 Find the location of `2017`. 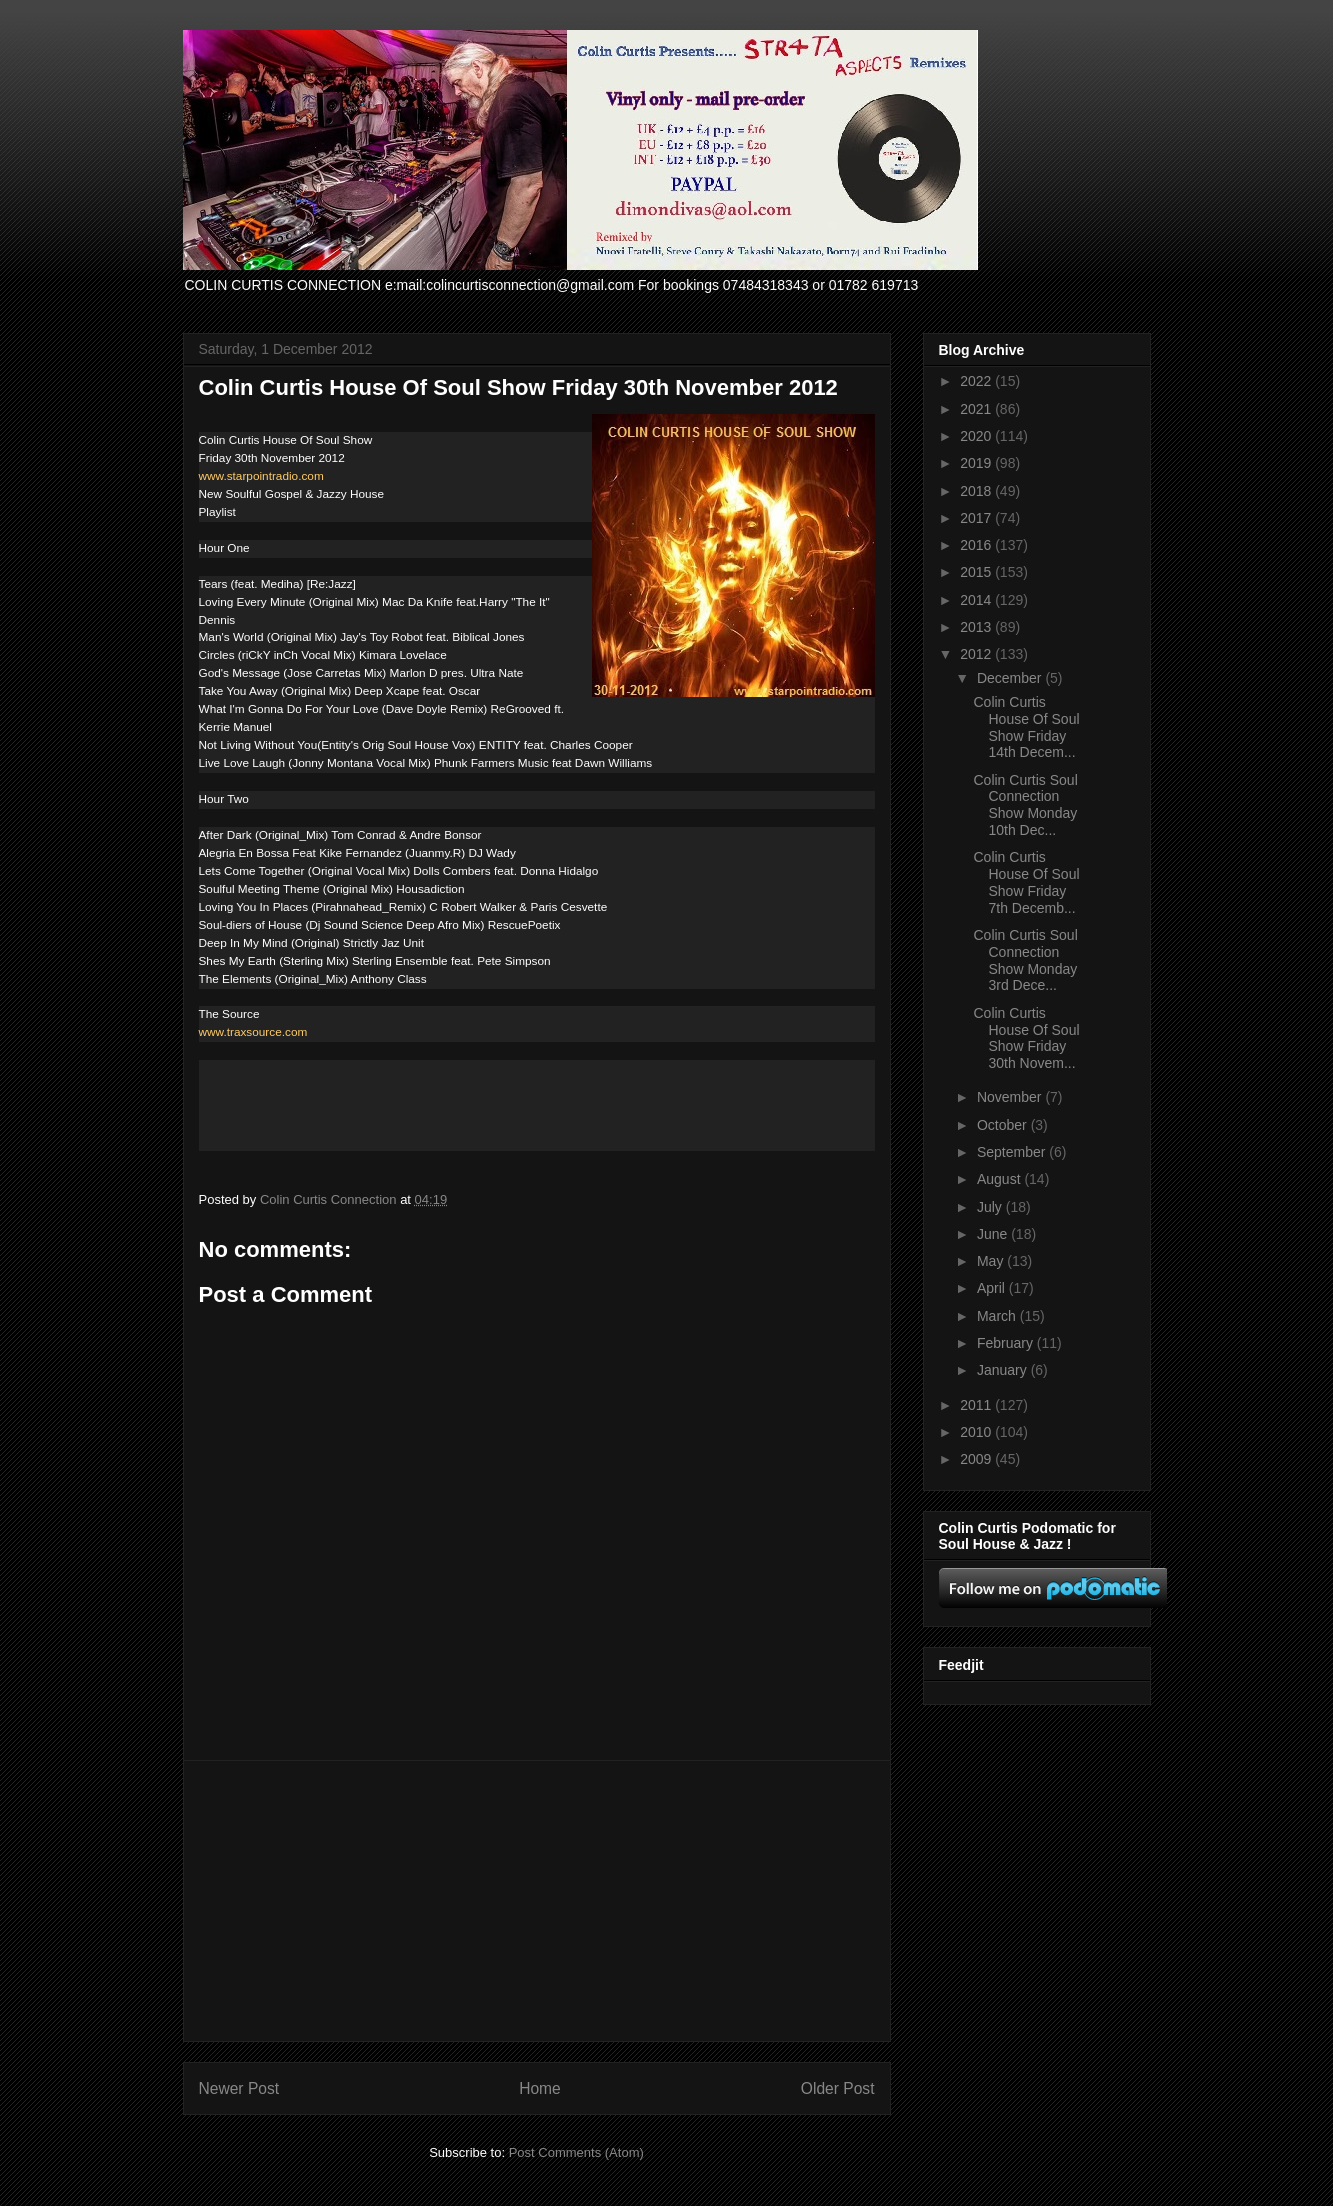

2017 is located at coordinates (977, 518).